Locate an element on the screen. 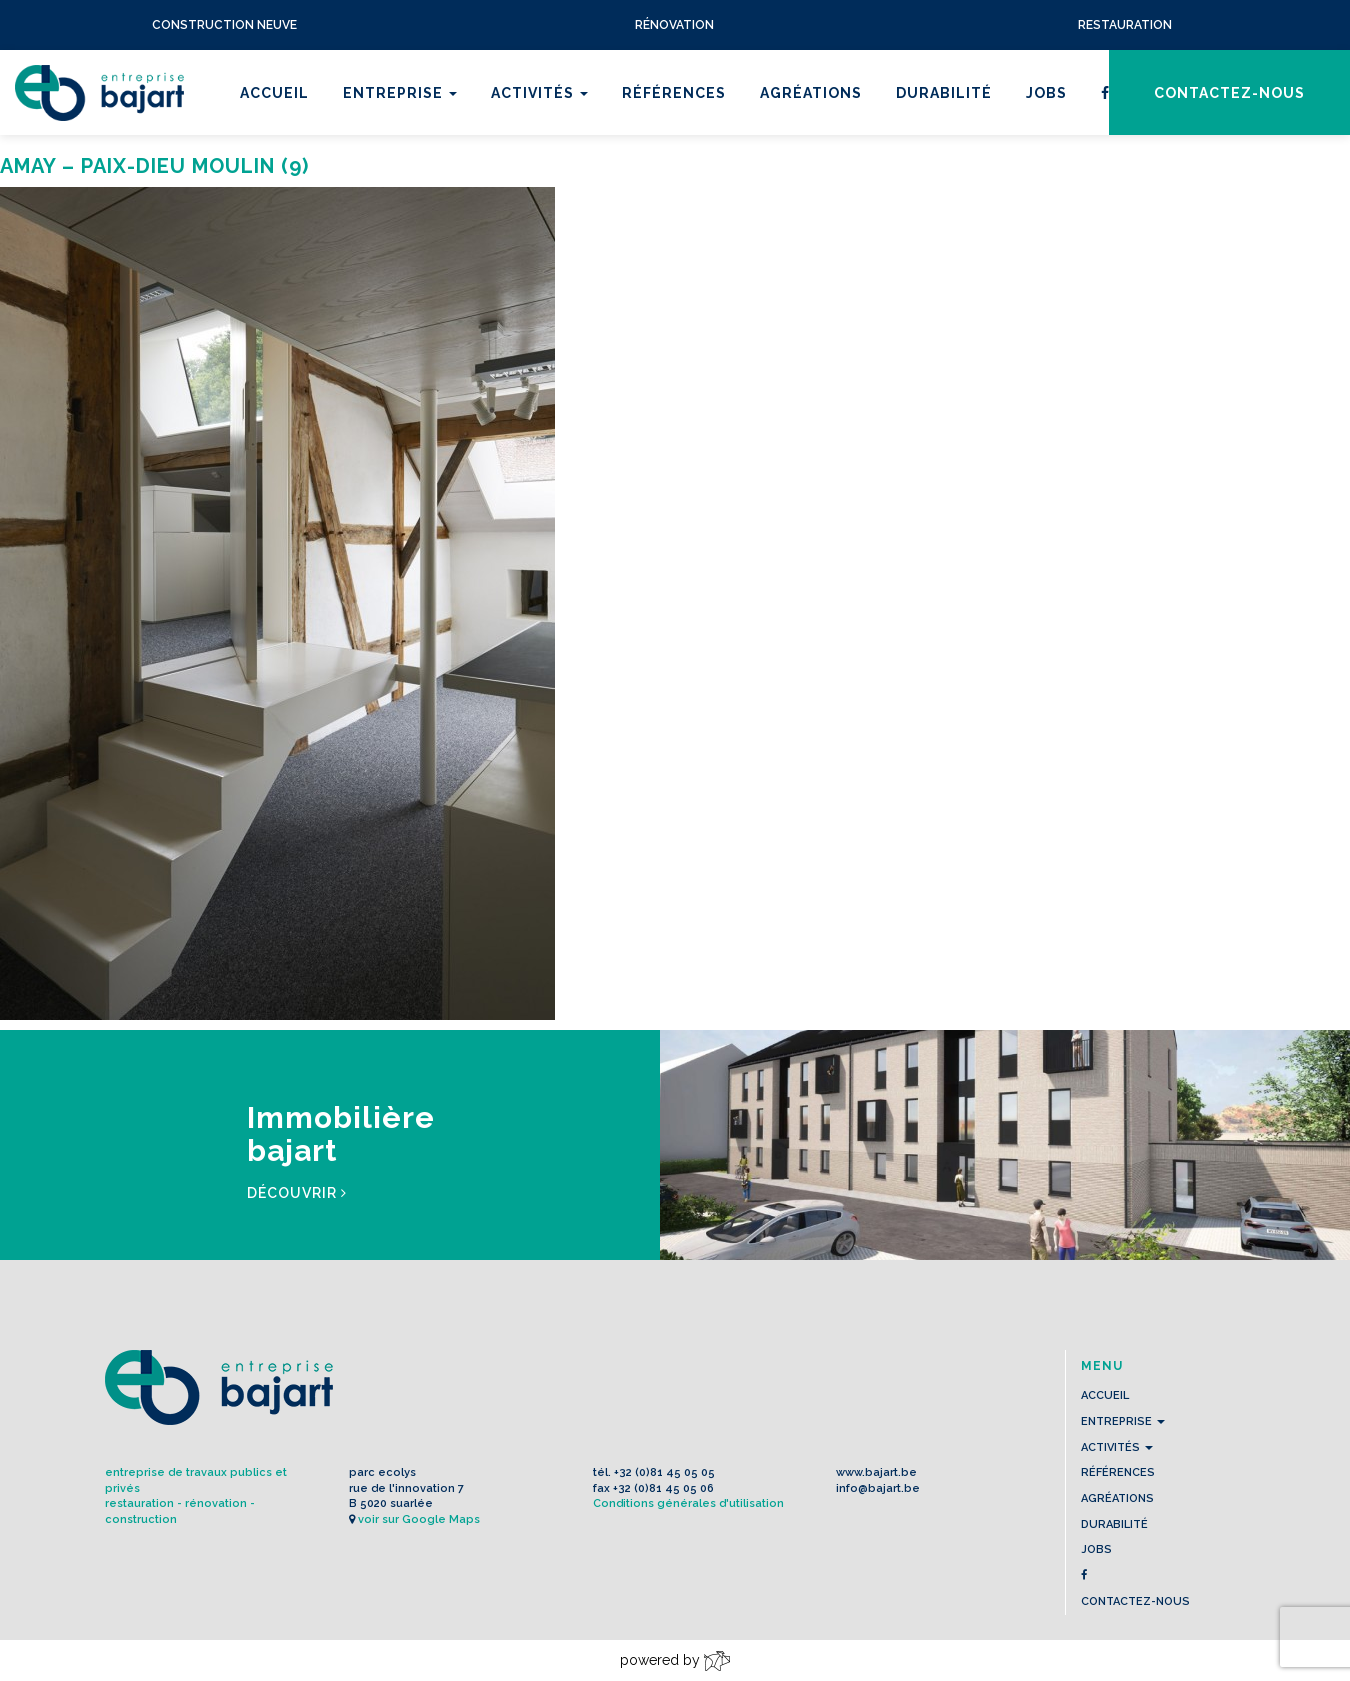  +32 (0)81 45 05 05 is located at coordinates (664, 1472).